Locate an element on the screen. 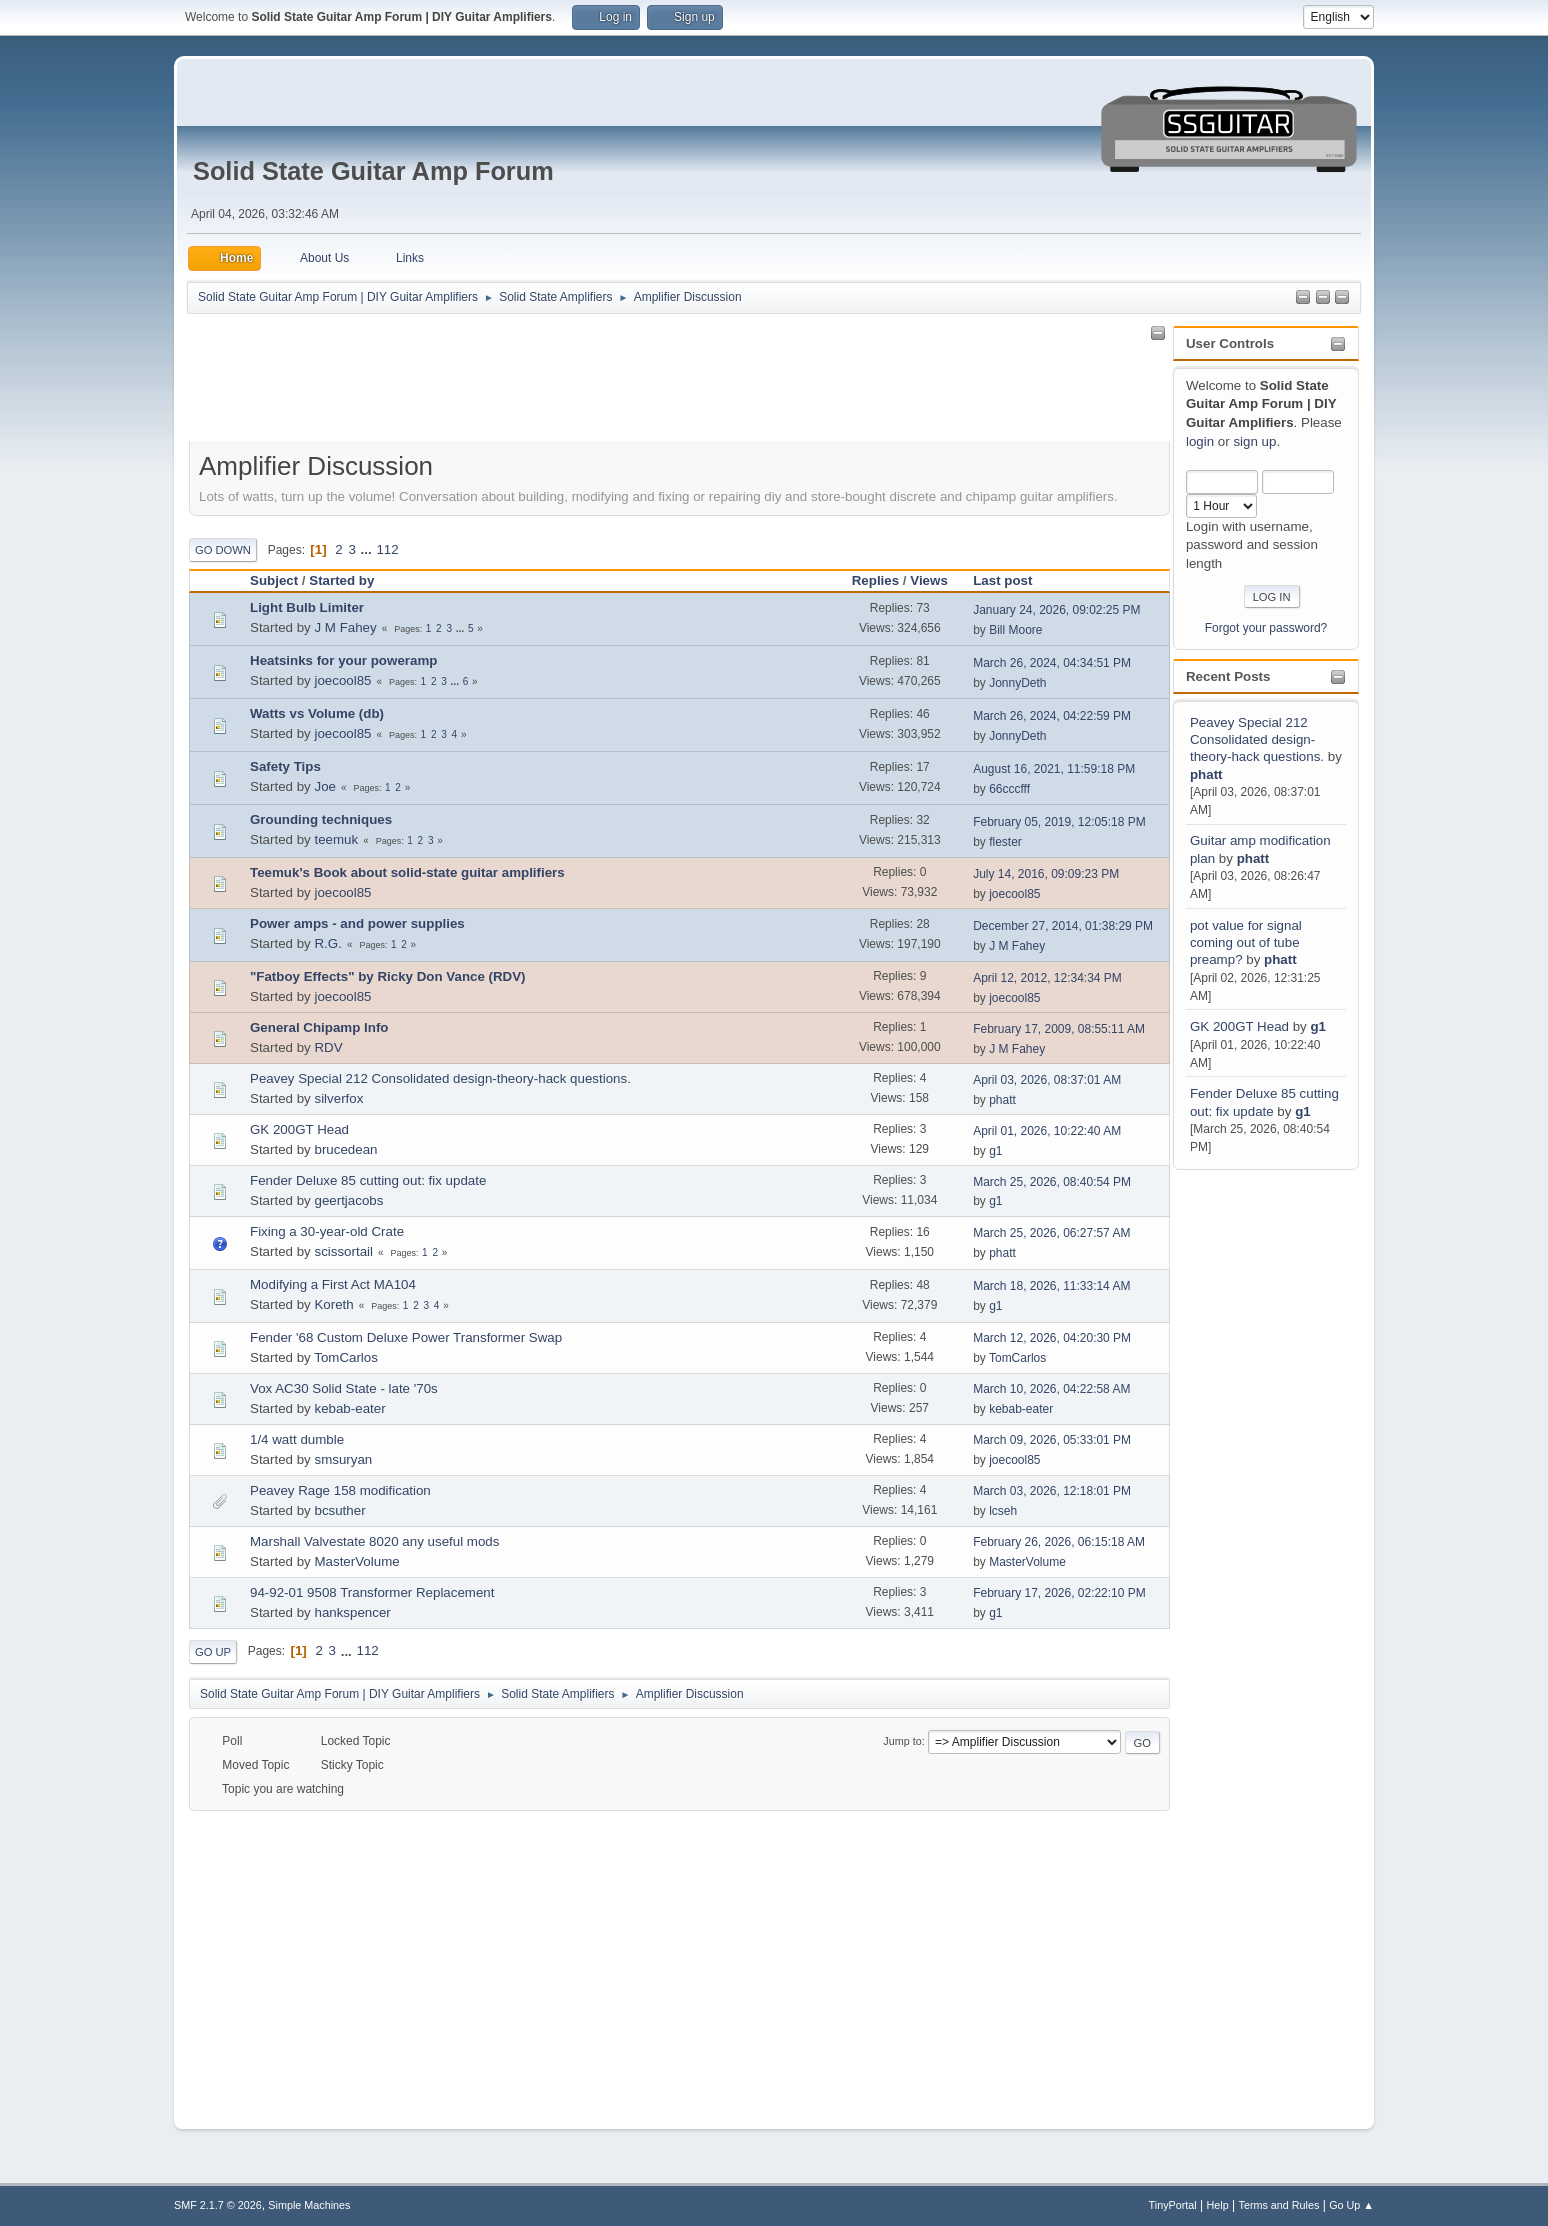 The height and width of the screenshot is (2226, 1548). 66cccfff is located at coordinates (1009, 789).